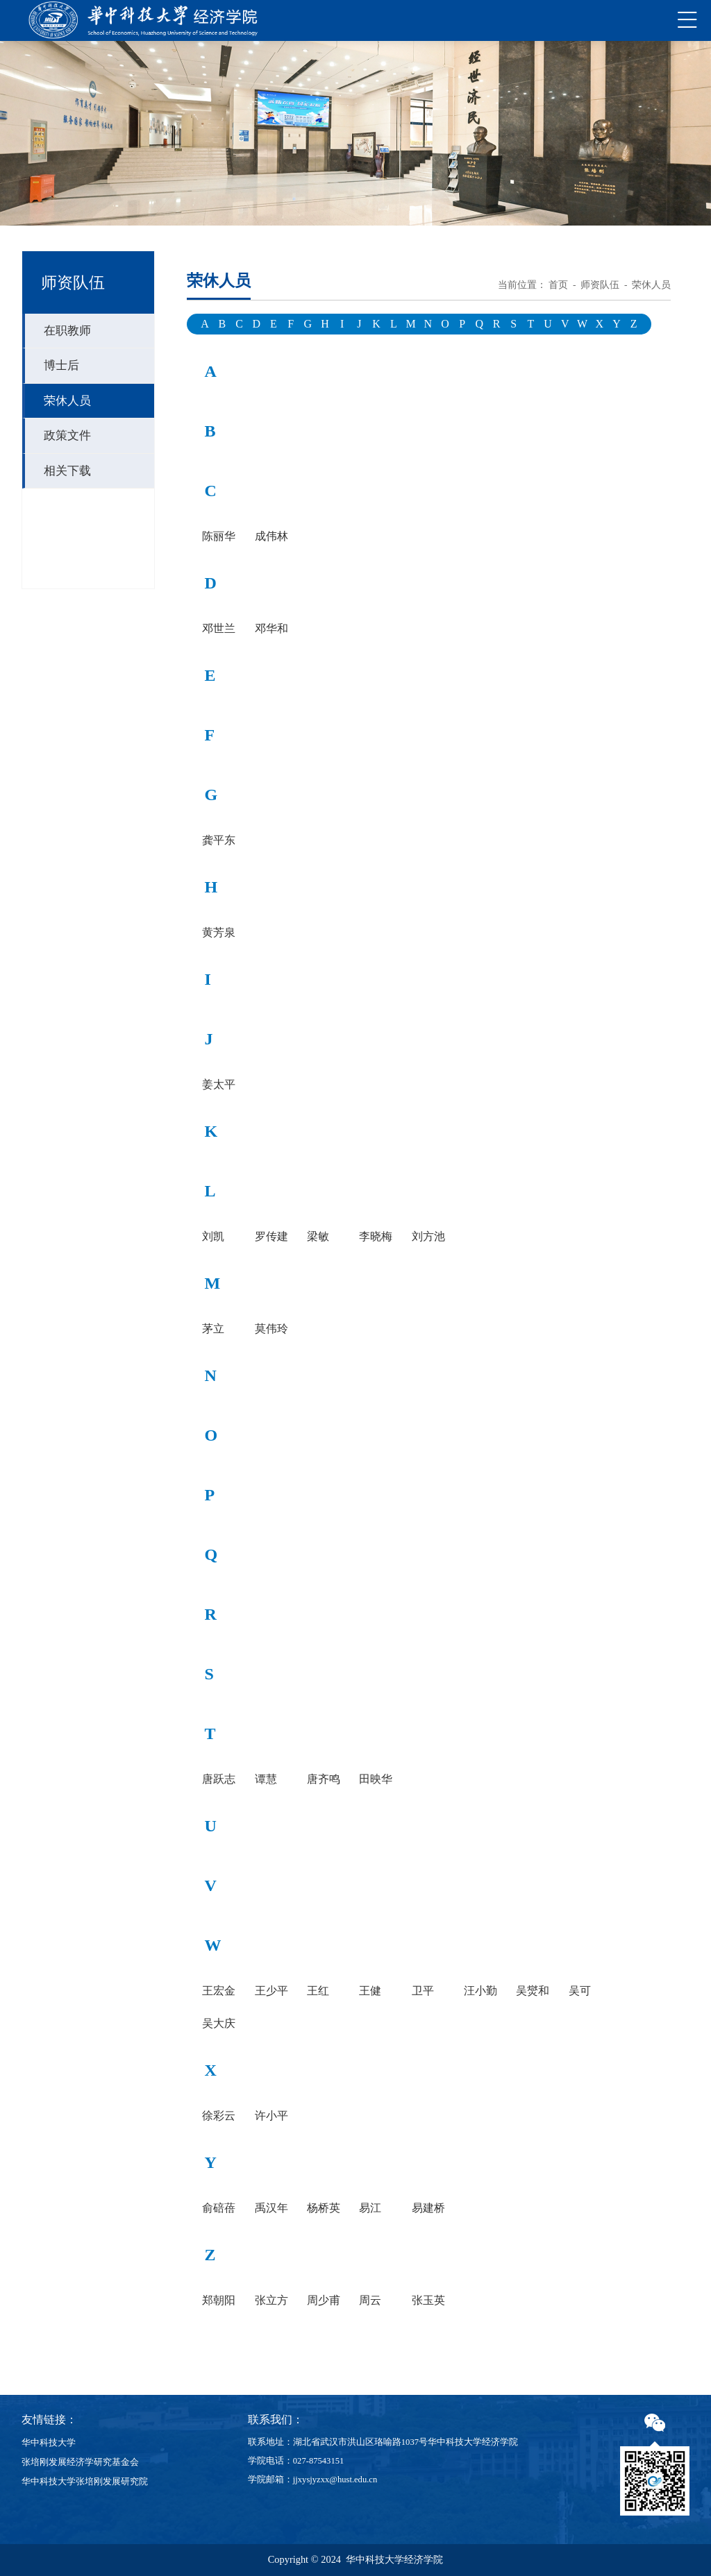 The width and height of the screenshot is (711, 2576). What do you see at coordinates (558, 285) in the screenshot?
I see `首页` at bounding box center [558, 285].